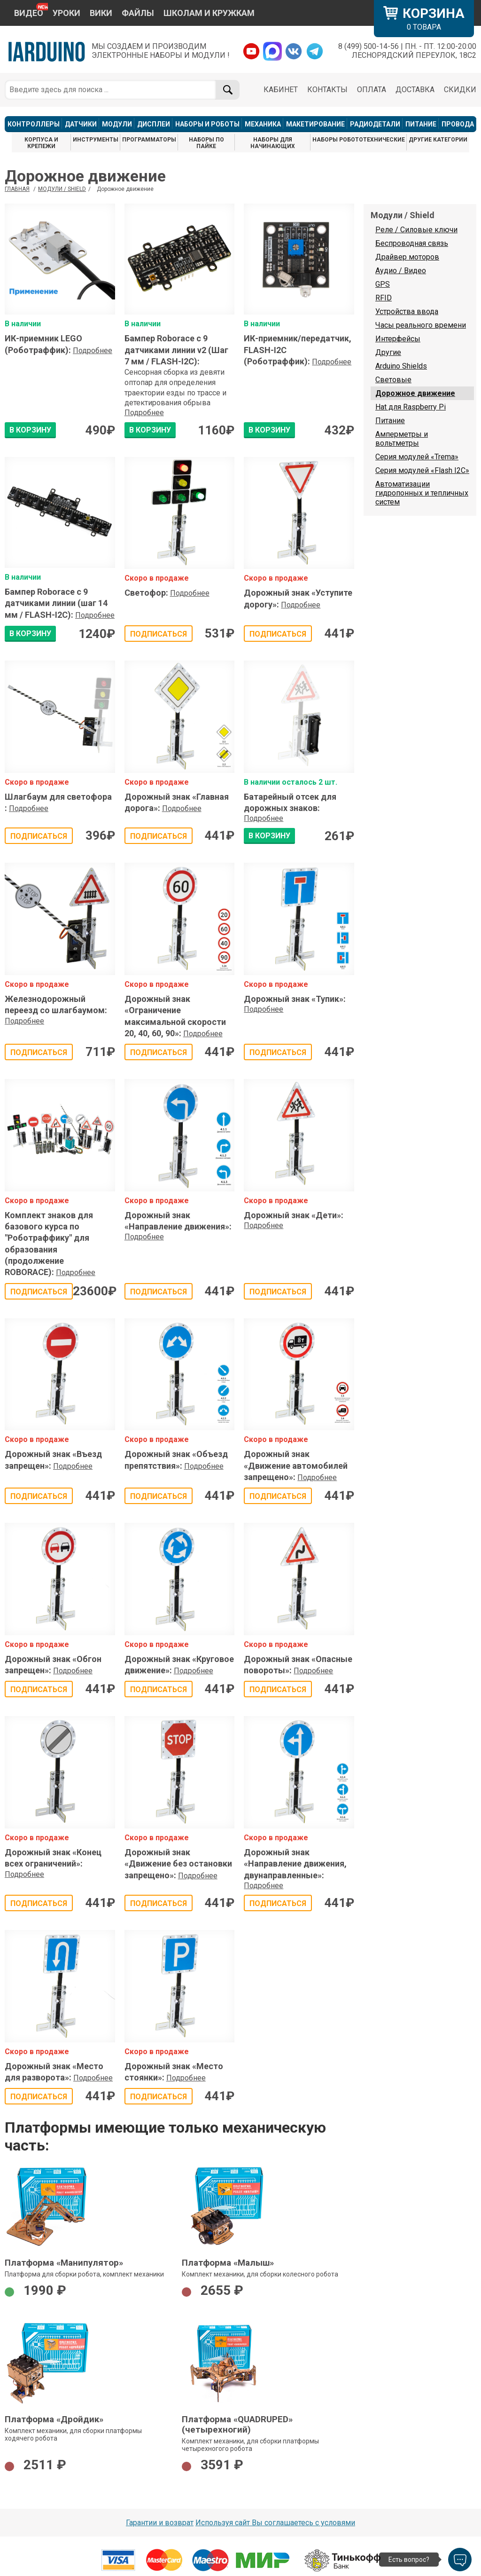 Image resolution: width=481 pixels, height=2576 pixels. What do you see at coordinates (422, 470) in the screenshot?
I see `Серия модулей «Flash I2C»` at bounding box center [422, 470].